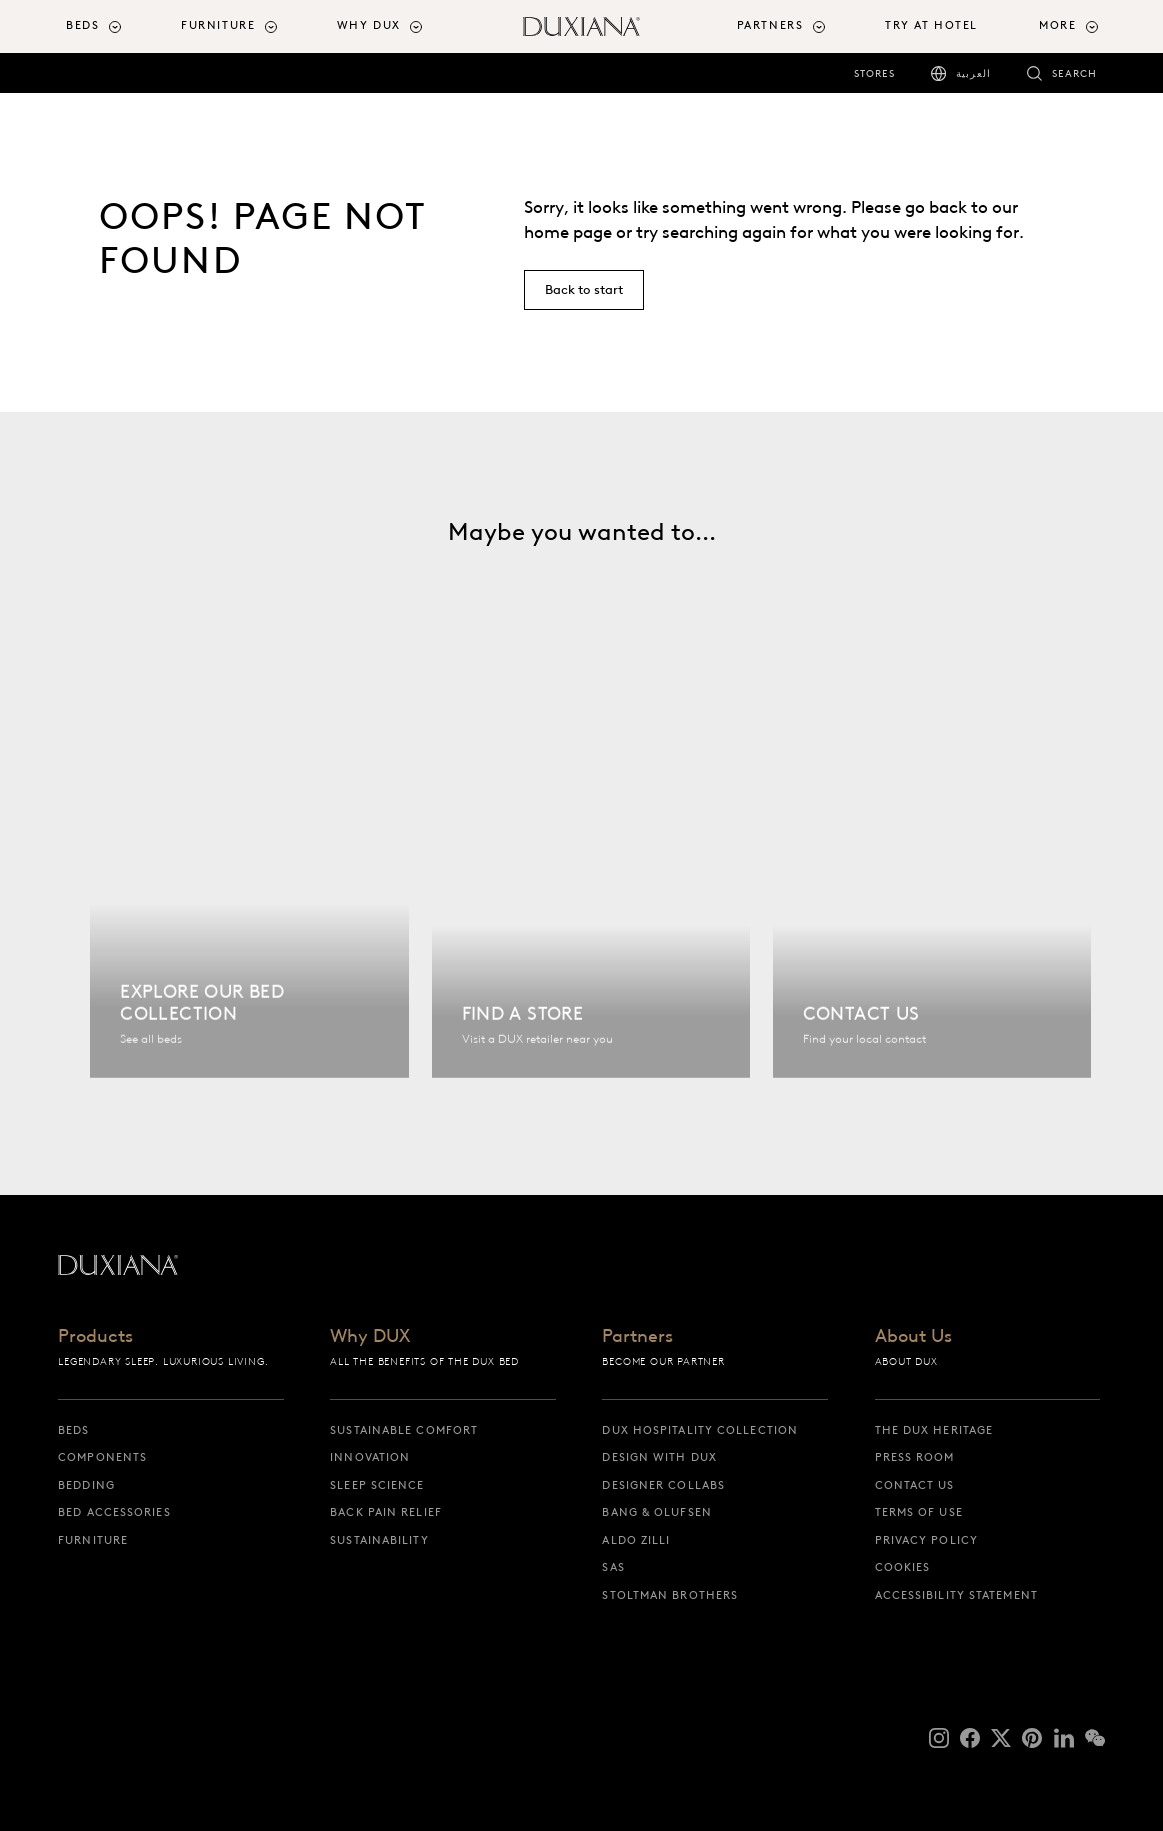 The image size is (1163, 1831). Describe the element at coordinates (404, 1430) in the screenshot. I see `Sustainable Comfort [sustainable comfort]` at that location.